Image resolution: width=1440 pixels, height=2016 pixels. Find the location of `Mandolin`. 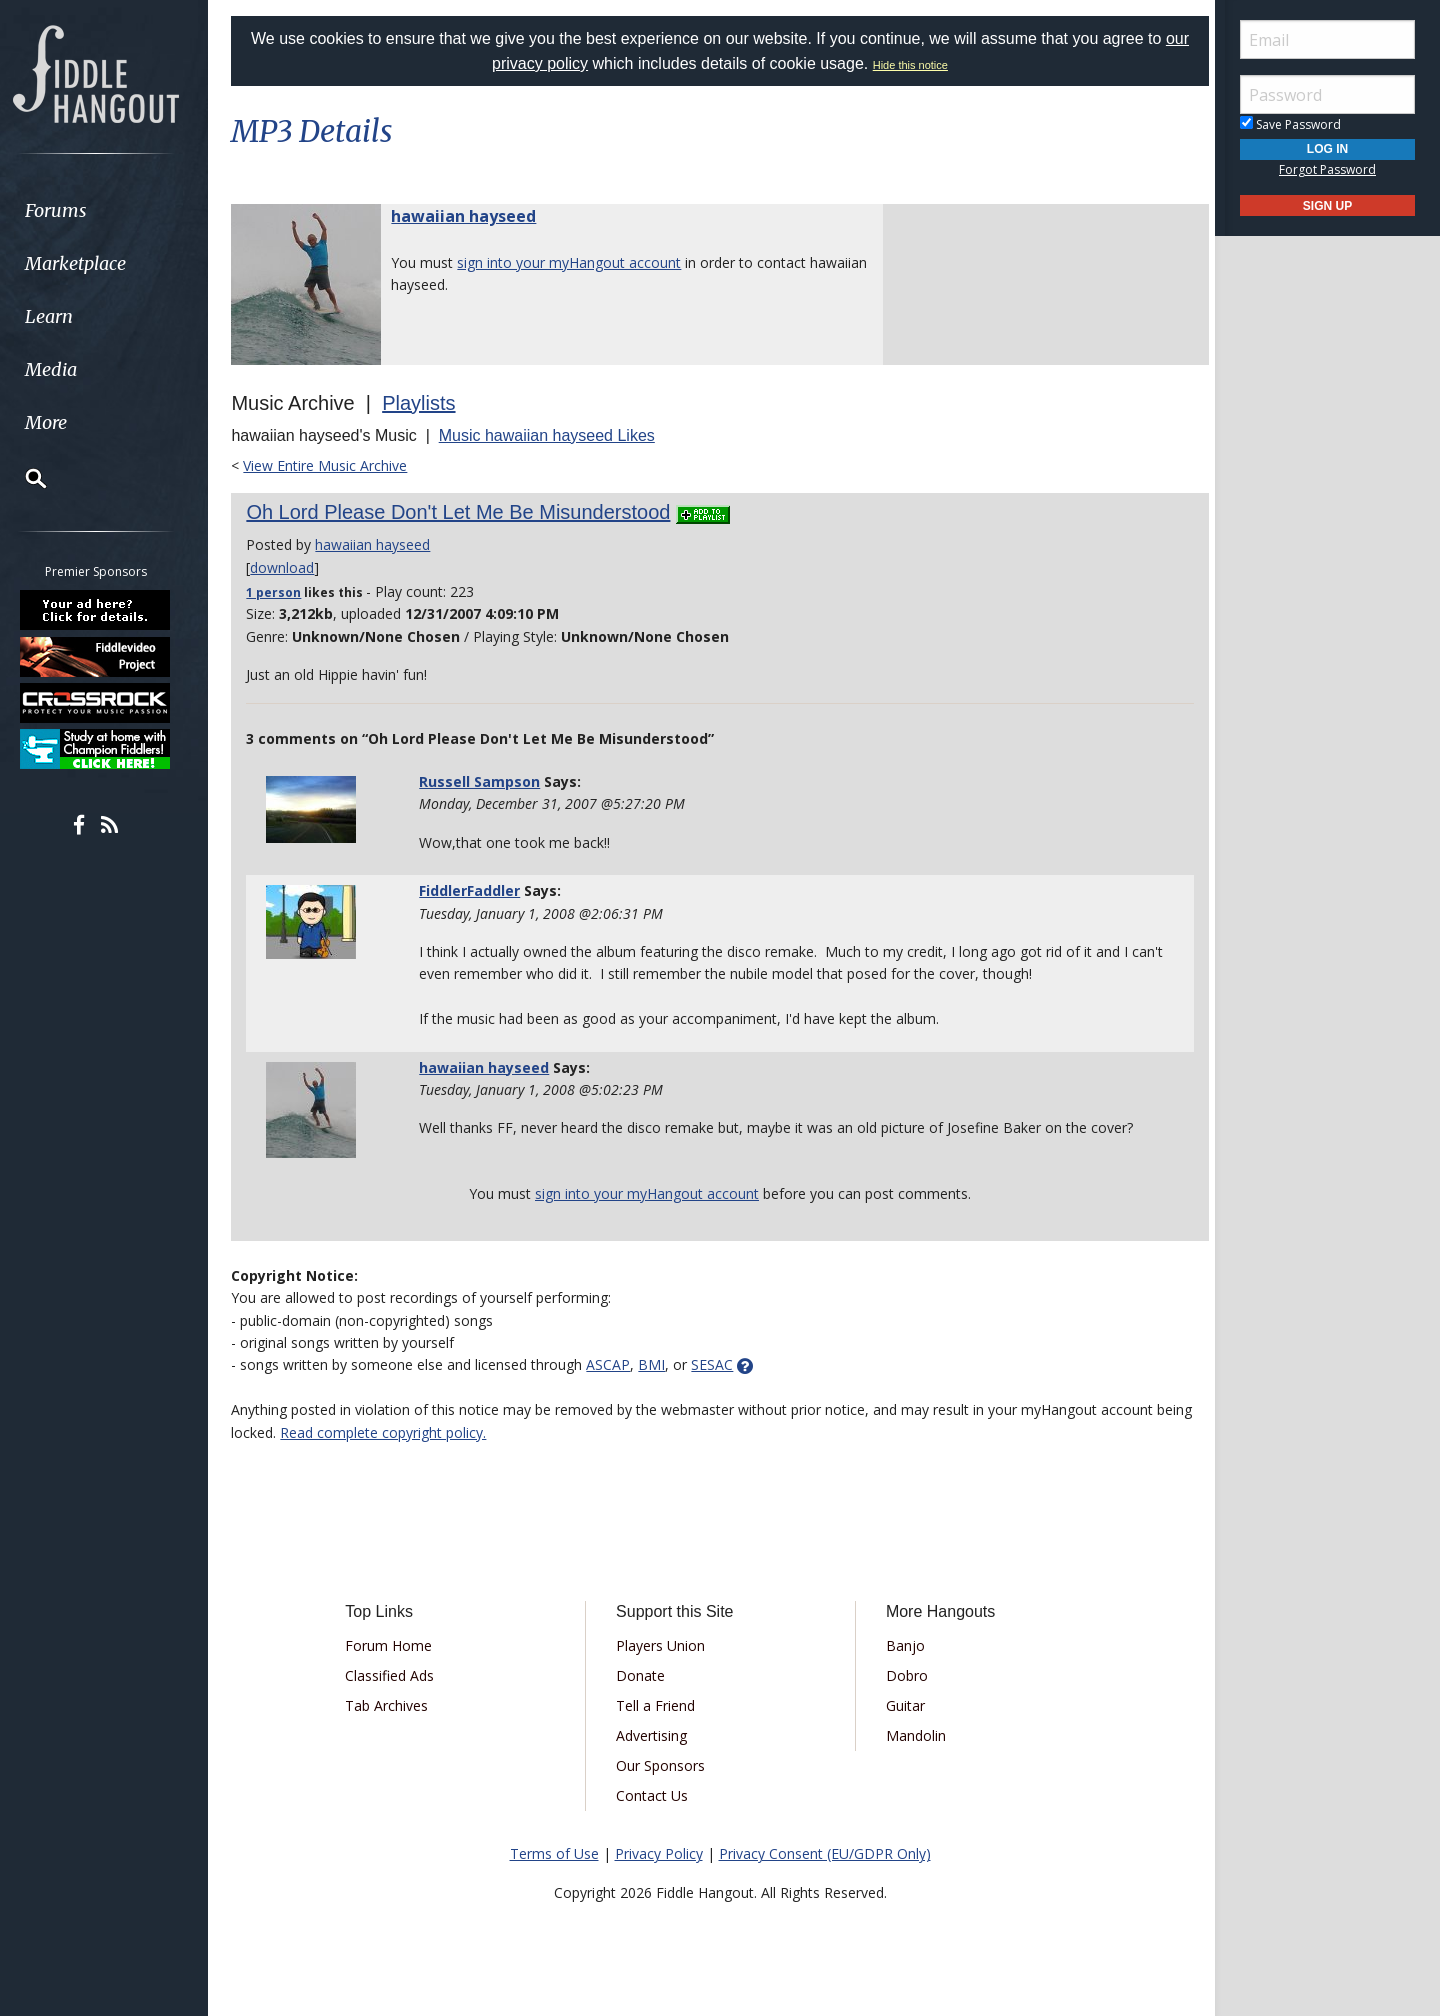

Mandolin is located at coordinates (913, 1735).